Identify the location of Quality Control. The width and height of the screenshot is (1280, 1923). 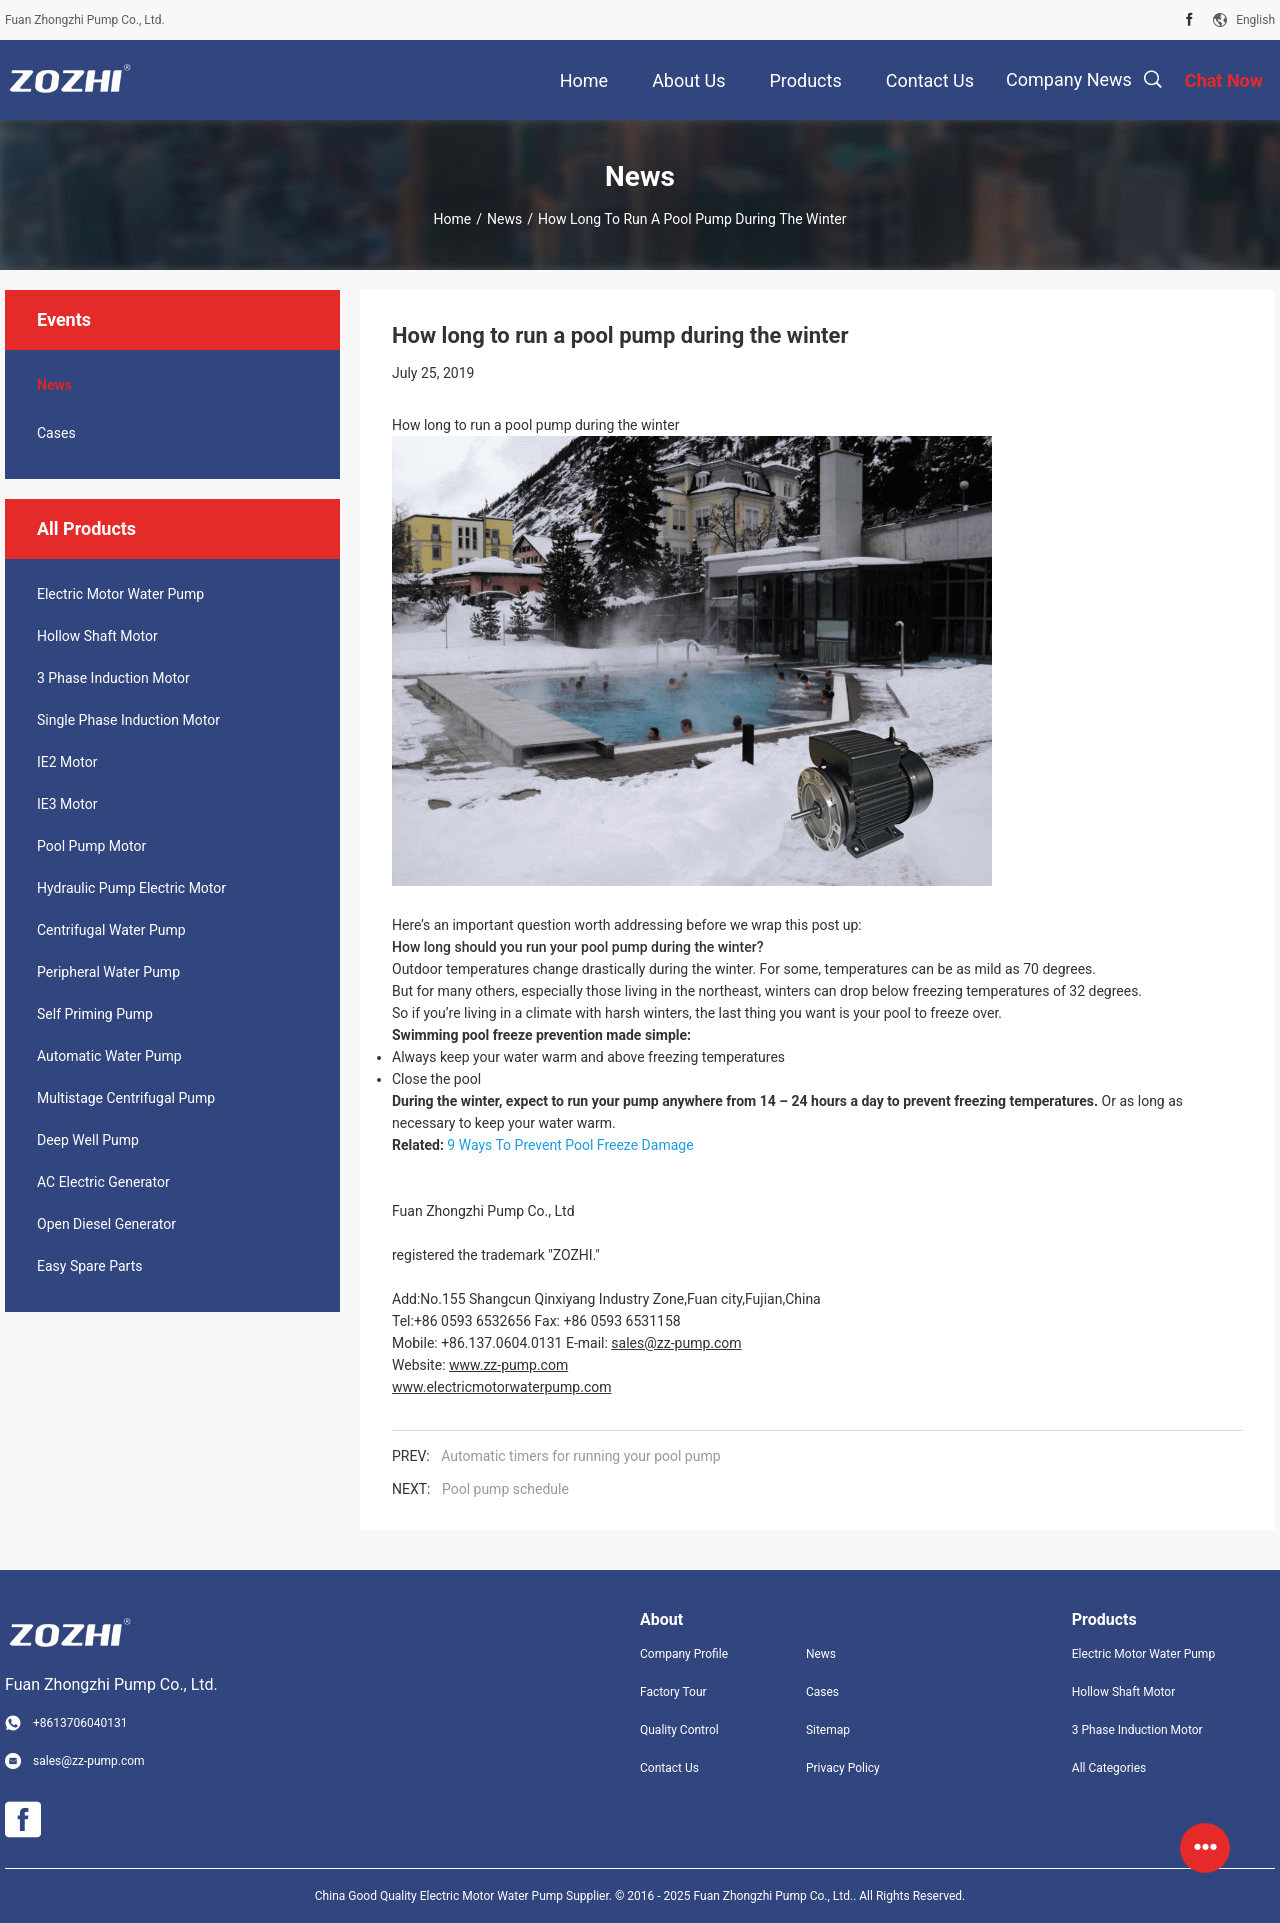
(679, 1730).